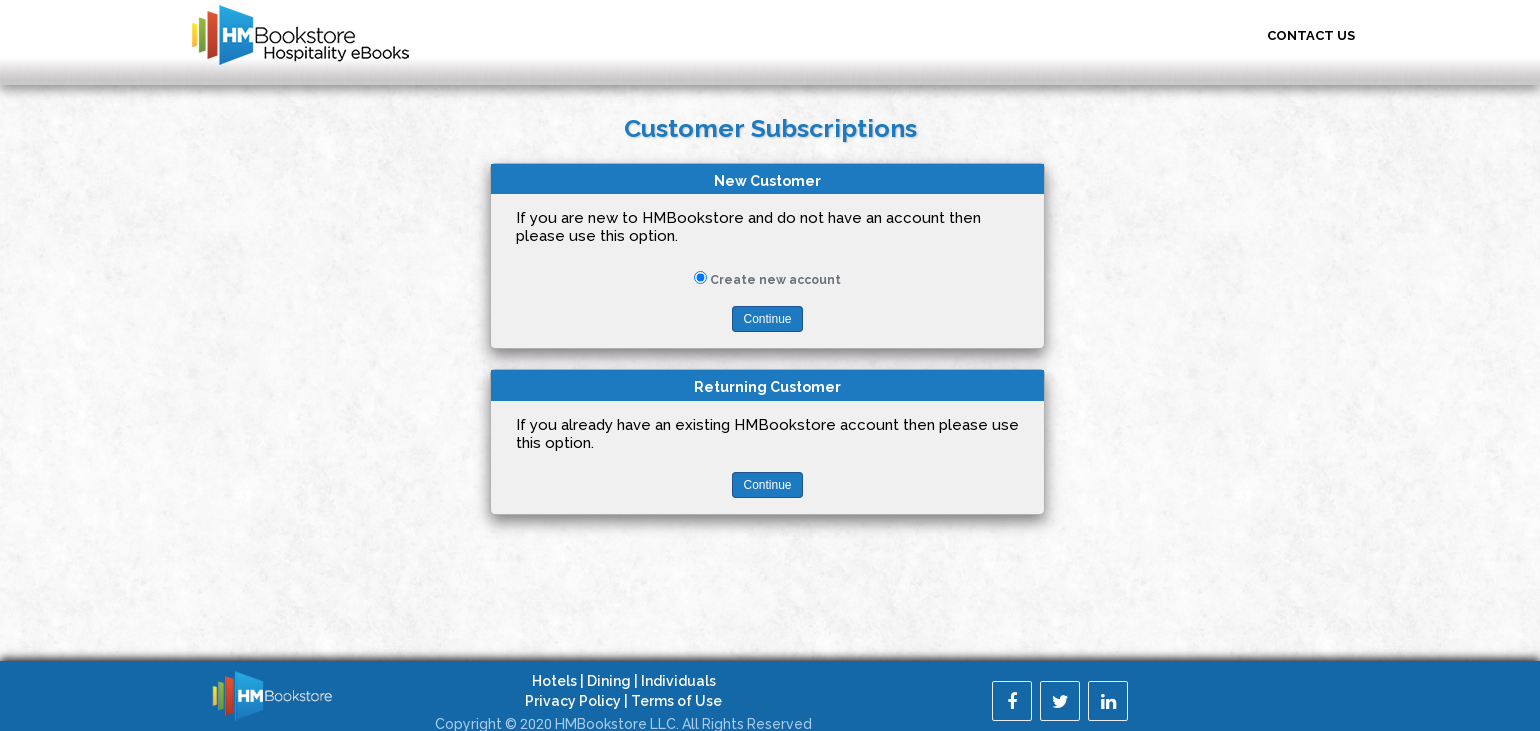 This screenshot has height=731, width=1540. What do you see at coordinates (775, 280) in the screenshot?
I see `Create new account` at bounding box center [775, 280].